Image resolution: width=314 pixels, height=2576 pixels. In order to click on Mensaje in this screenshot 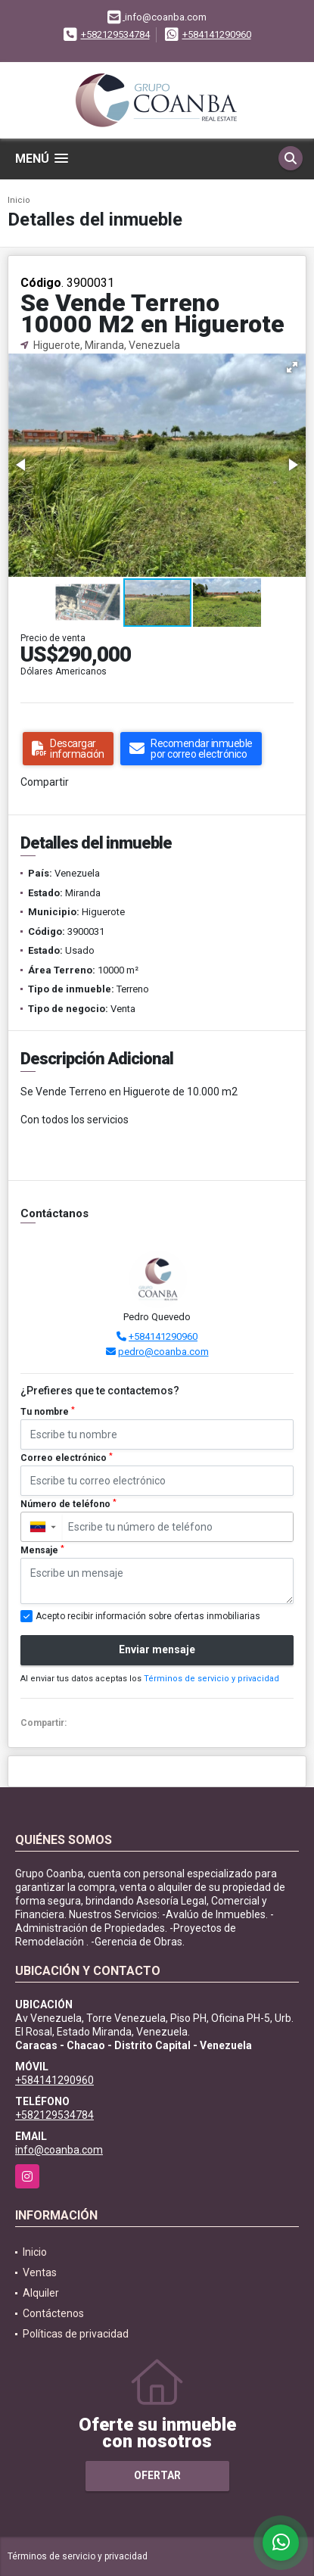, I will do `click(42, 1550)`.